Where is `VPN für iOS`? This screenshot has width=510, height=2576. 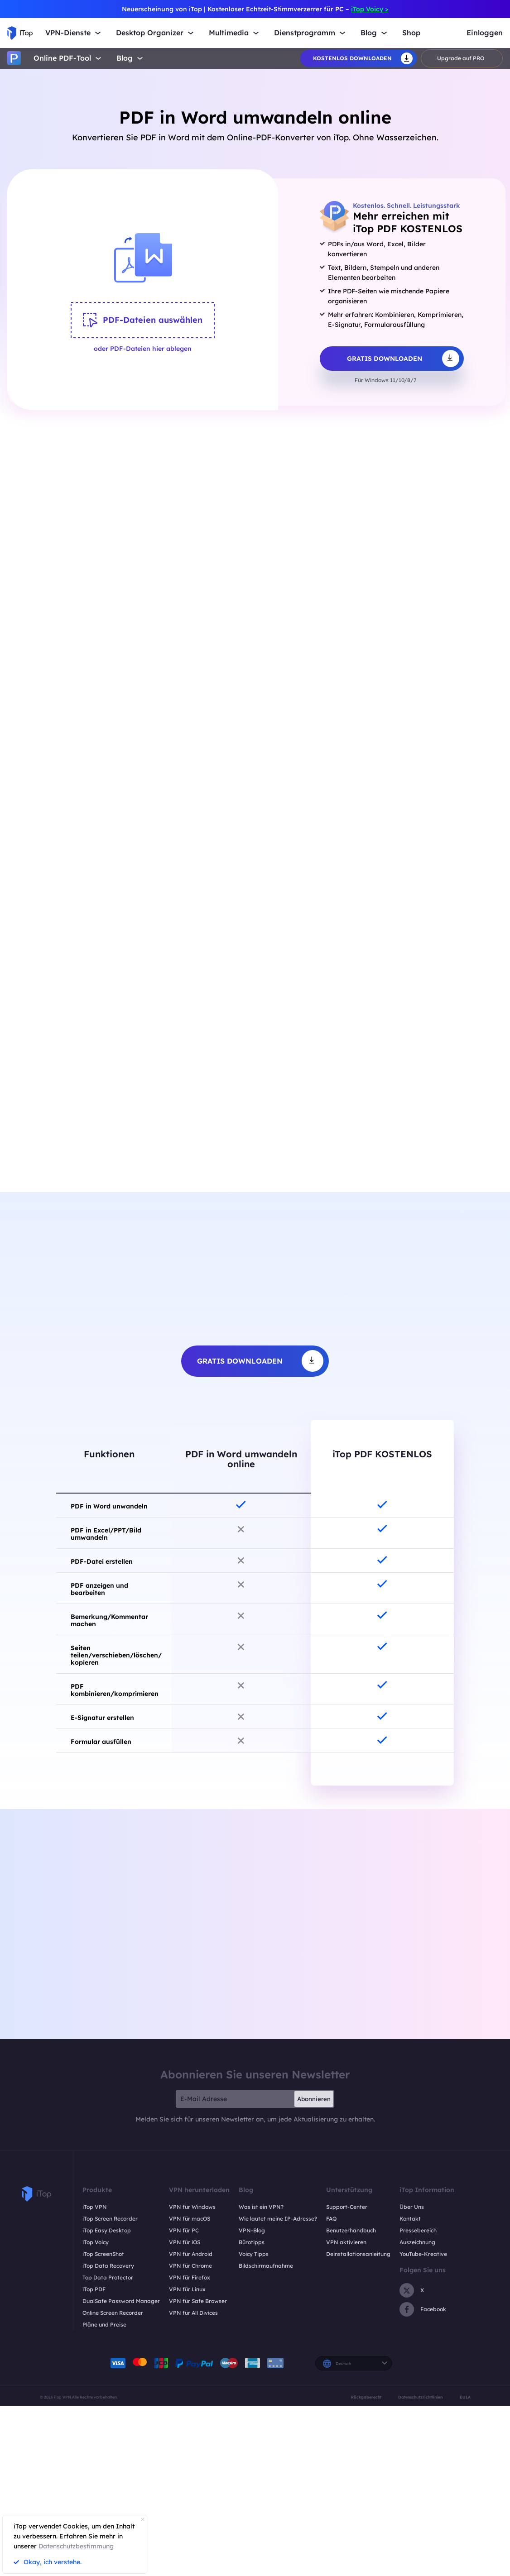 VPN für iOS is located at coordinates (184, 2243).